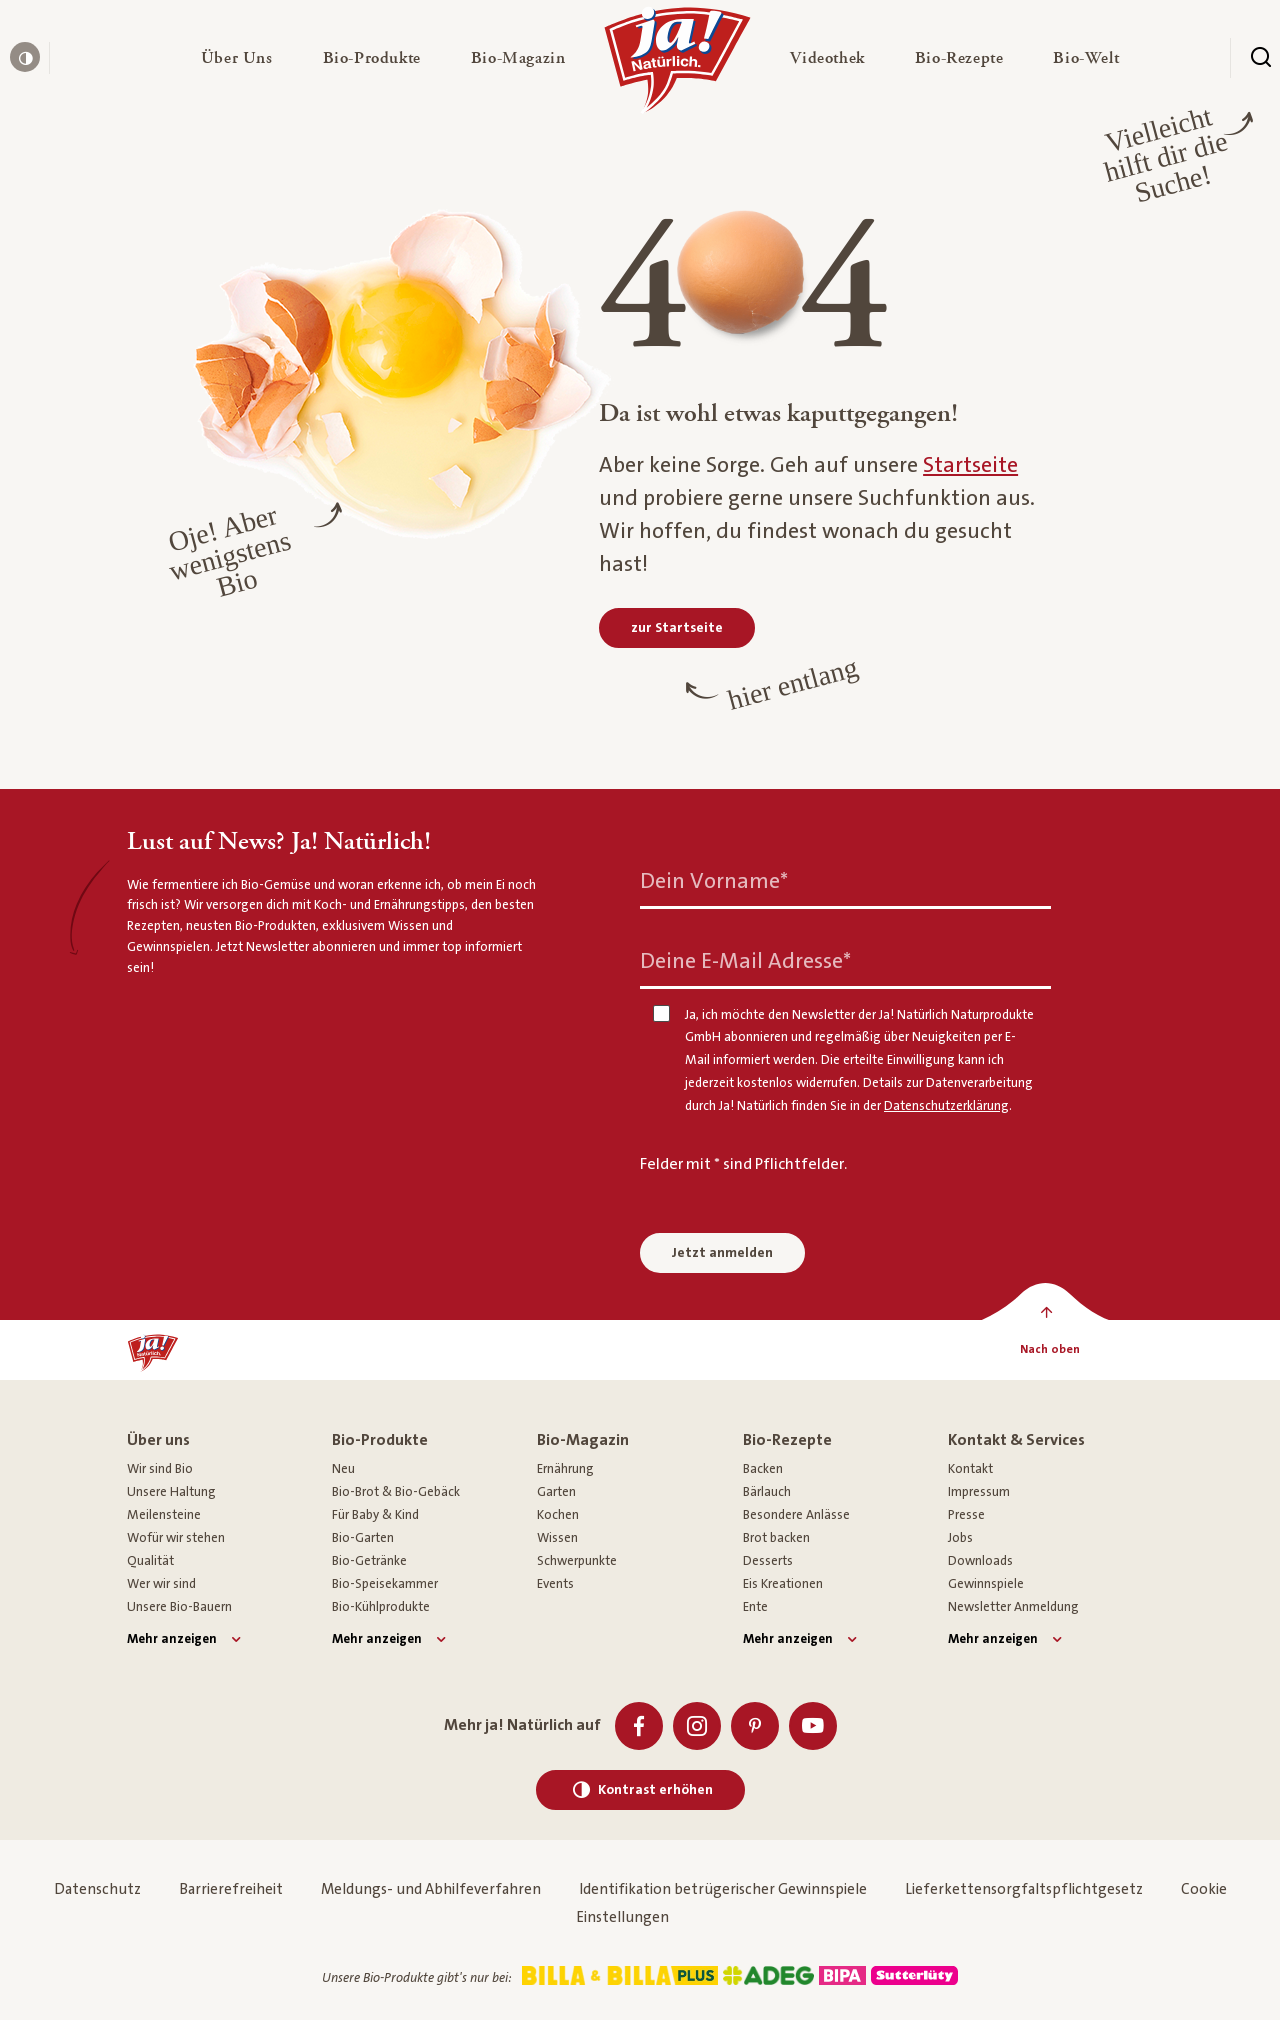 Image resolution: width=1280 pixels, height=2020 pixels. What do you see at coordinates (723, 1889) in the screenshot?
I see `Identifikation betrügerischer Gewinnspiele` at bounding box center [723, 1889].